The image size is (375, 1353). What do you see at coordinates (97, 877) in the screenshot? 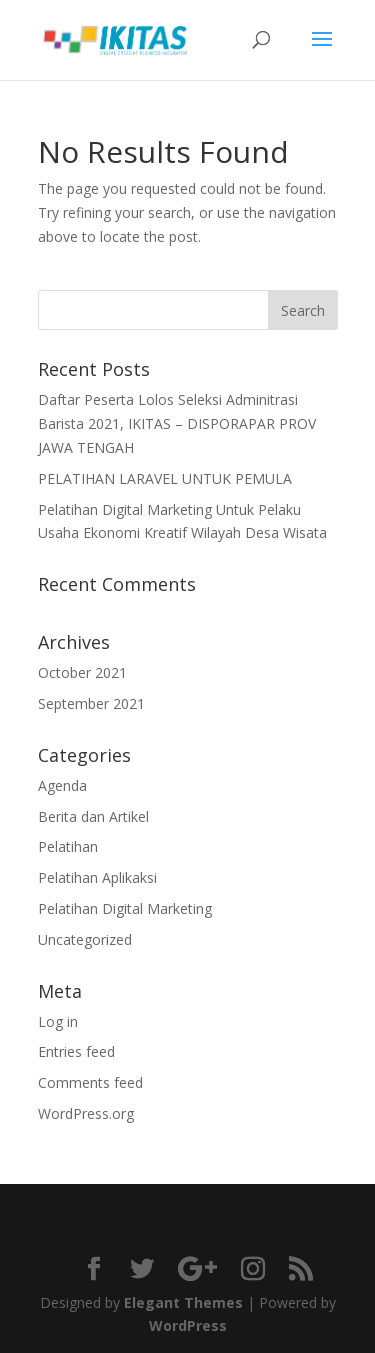
I see `Pelatihan Aplikaksi` at bounding box center [97, 877].